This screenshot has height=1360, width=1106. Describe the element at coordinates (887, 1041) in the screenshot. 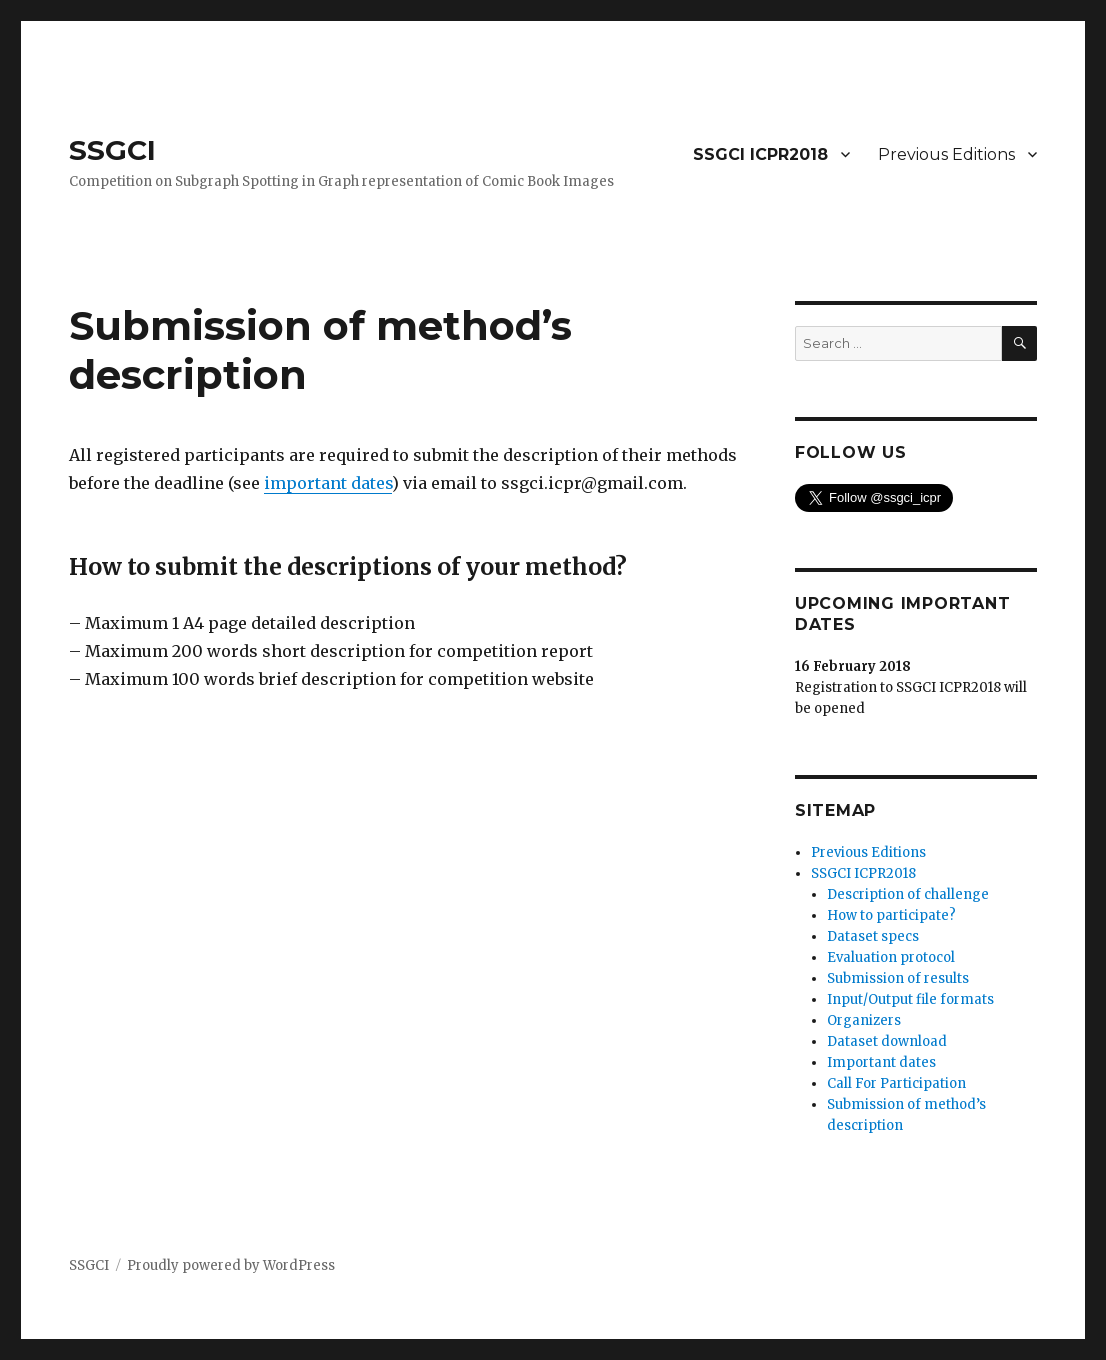

I see `Dataset download` at that location.